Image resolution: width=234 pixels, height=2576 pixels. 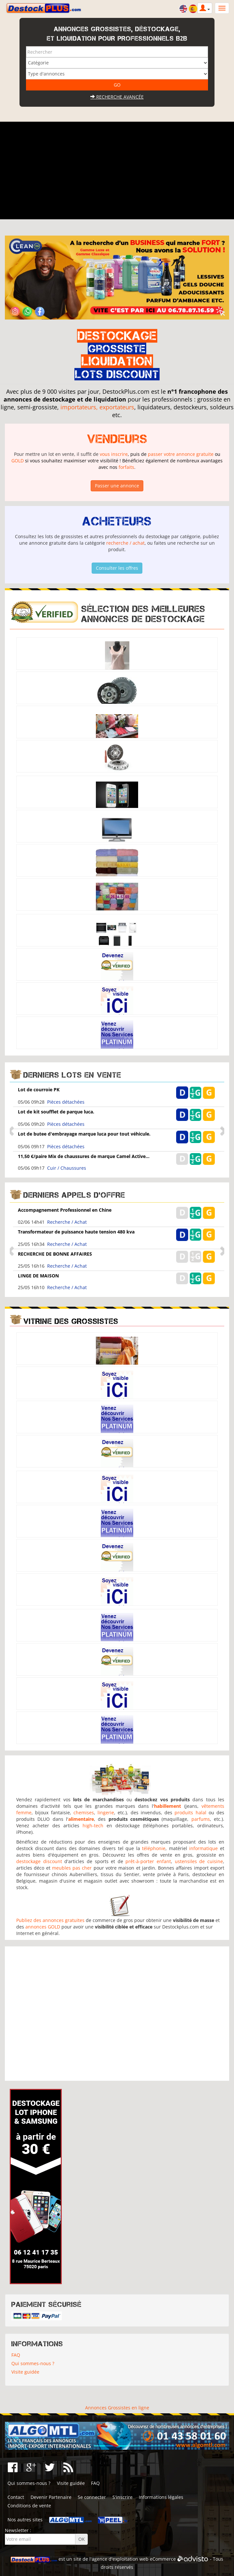 I want to click on chemises, so click(x=83, y=1812).